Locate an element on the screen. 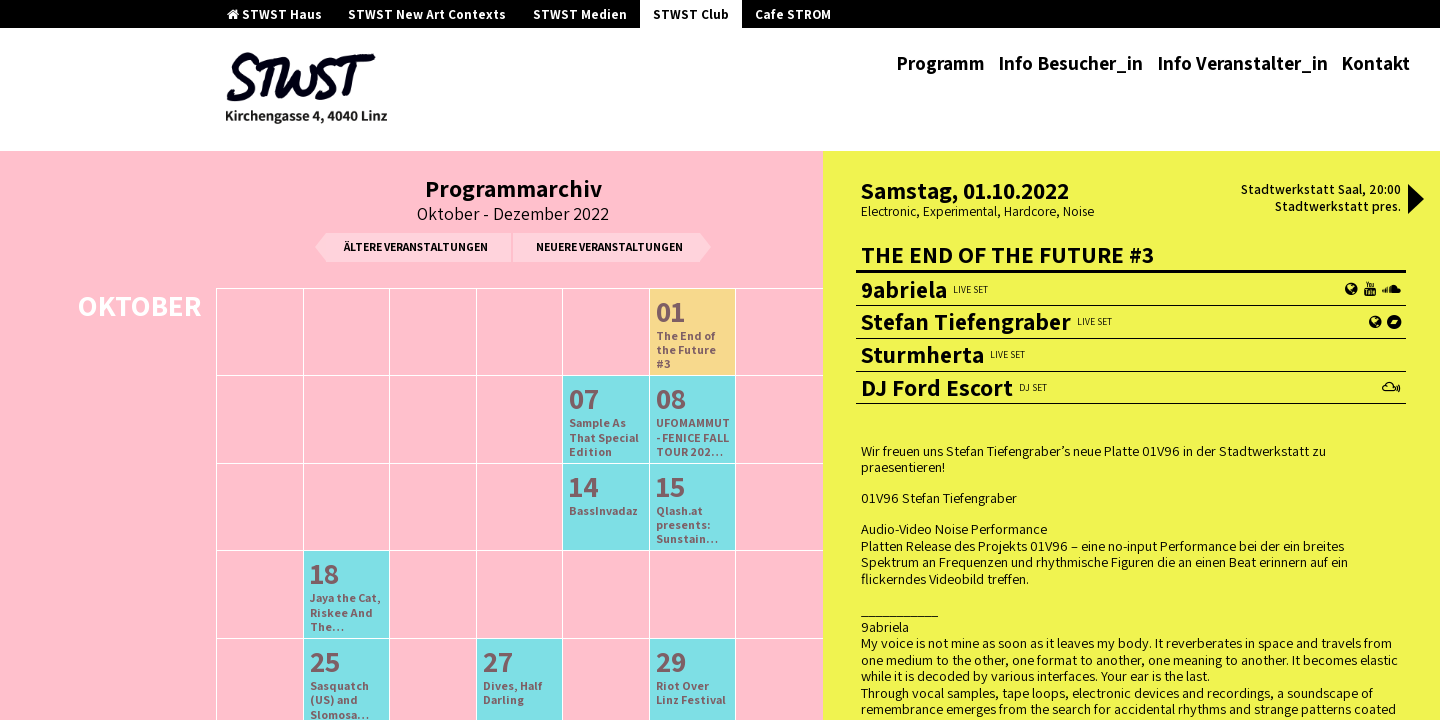  Info Besucher_in is located at coordinates (1070, 63).